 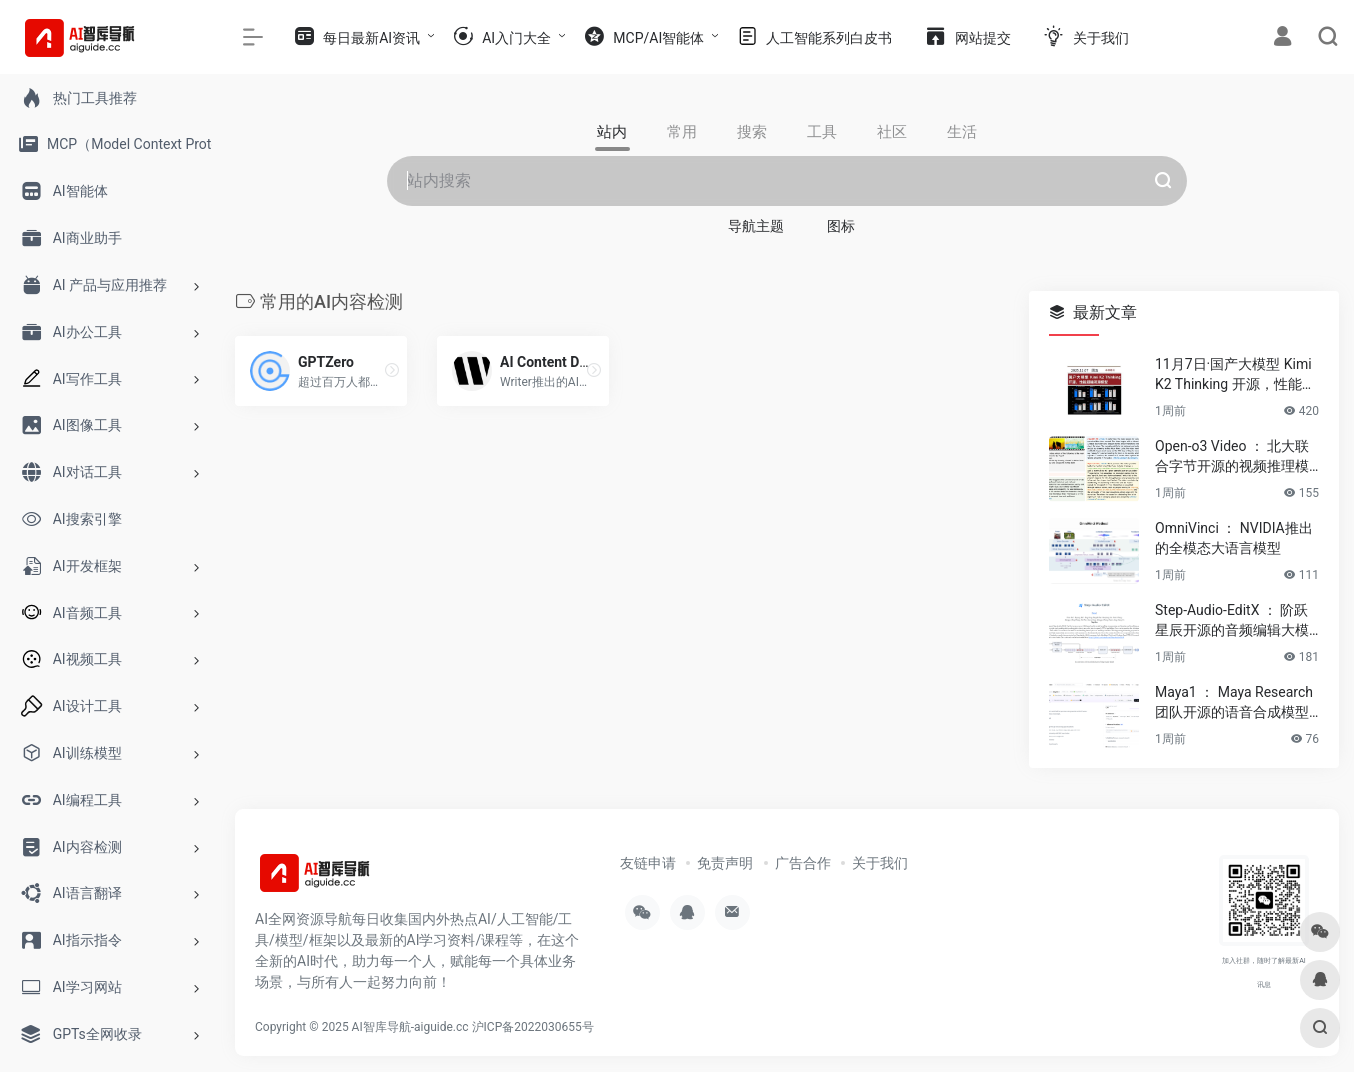 I want to click on 导航主题, so click(x=756, y=226).